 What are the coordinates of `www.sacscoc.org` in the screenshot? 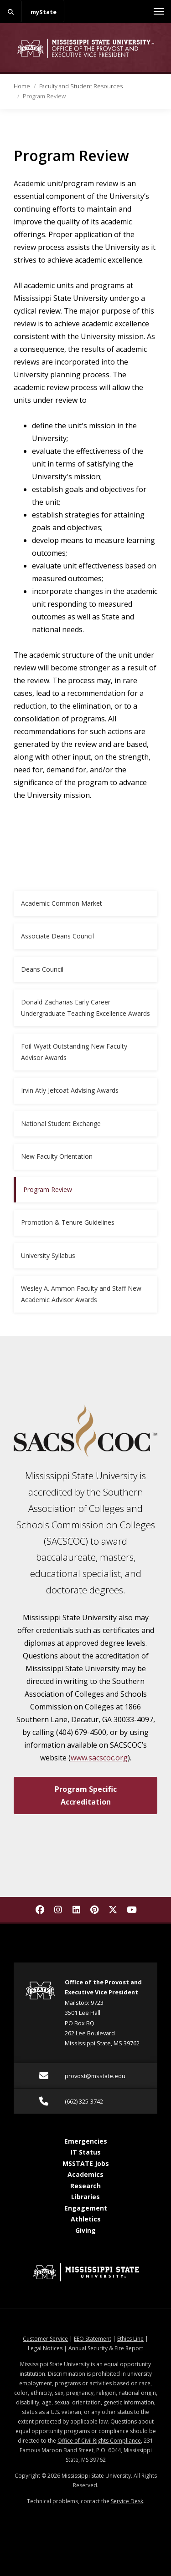 It's located at (99, 1758).